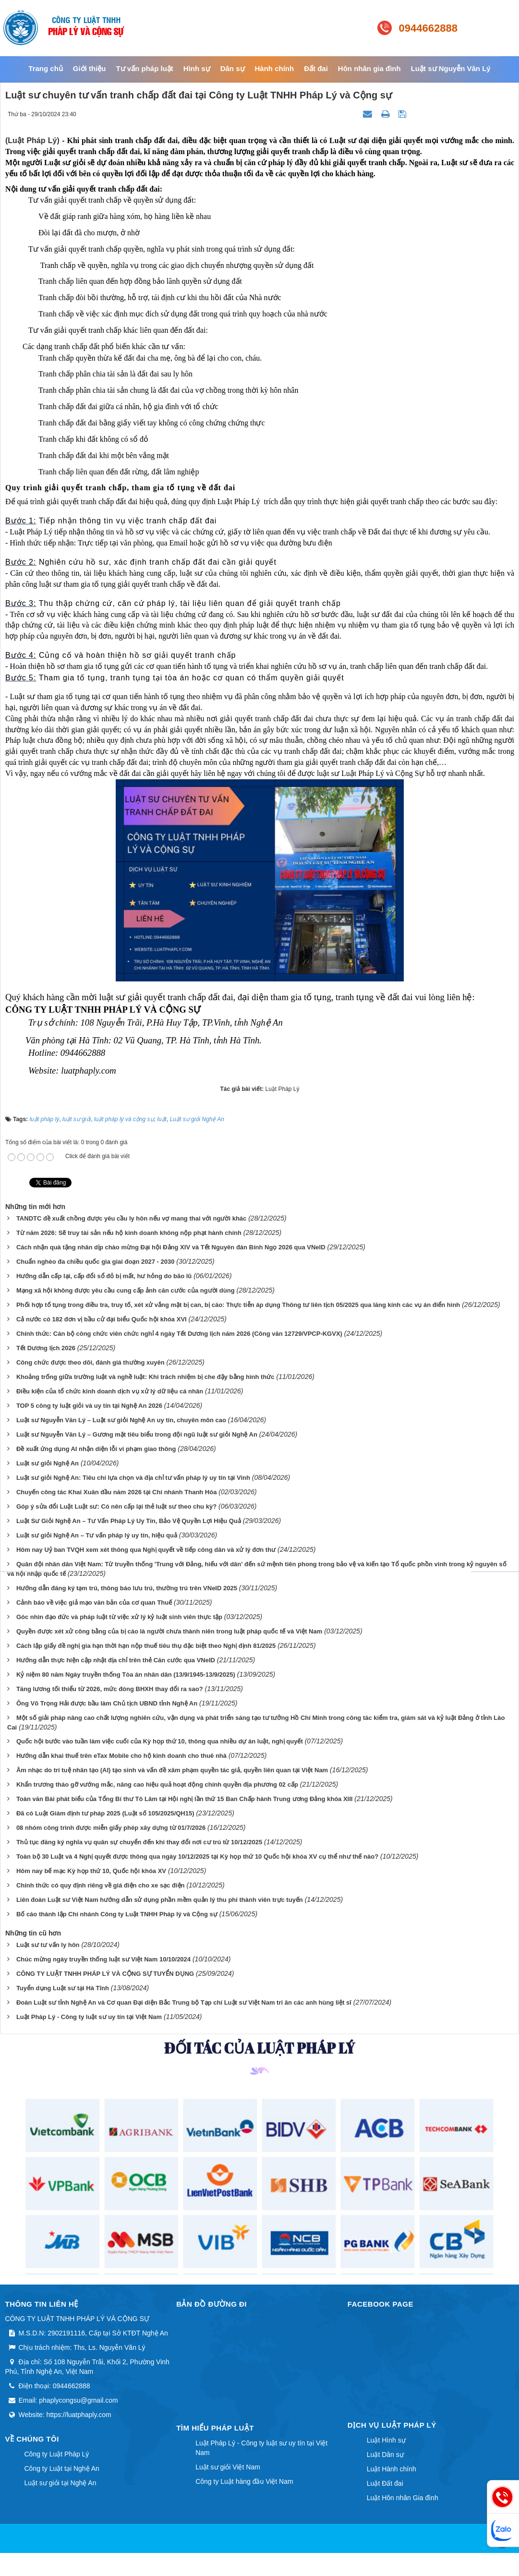  What do you see at coordinates (136, 1434) in the screenshot?
I see `Luật sư Nguyễn Văn Lý – Gương mặt tiêu biểu trong đội ngũ luật sư giỏi Nghệ An` at bounding box center [136, 1434].